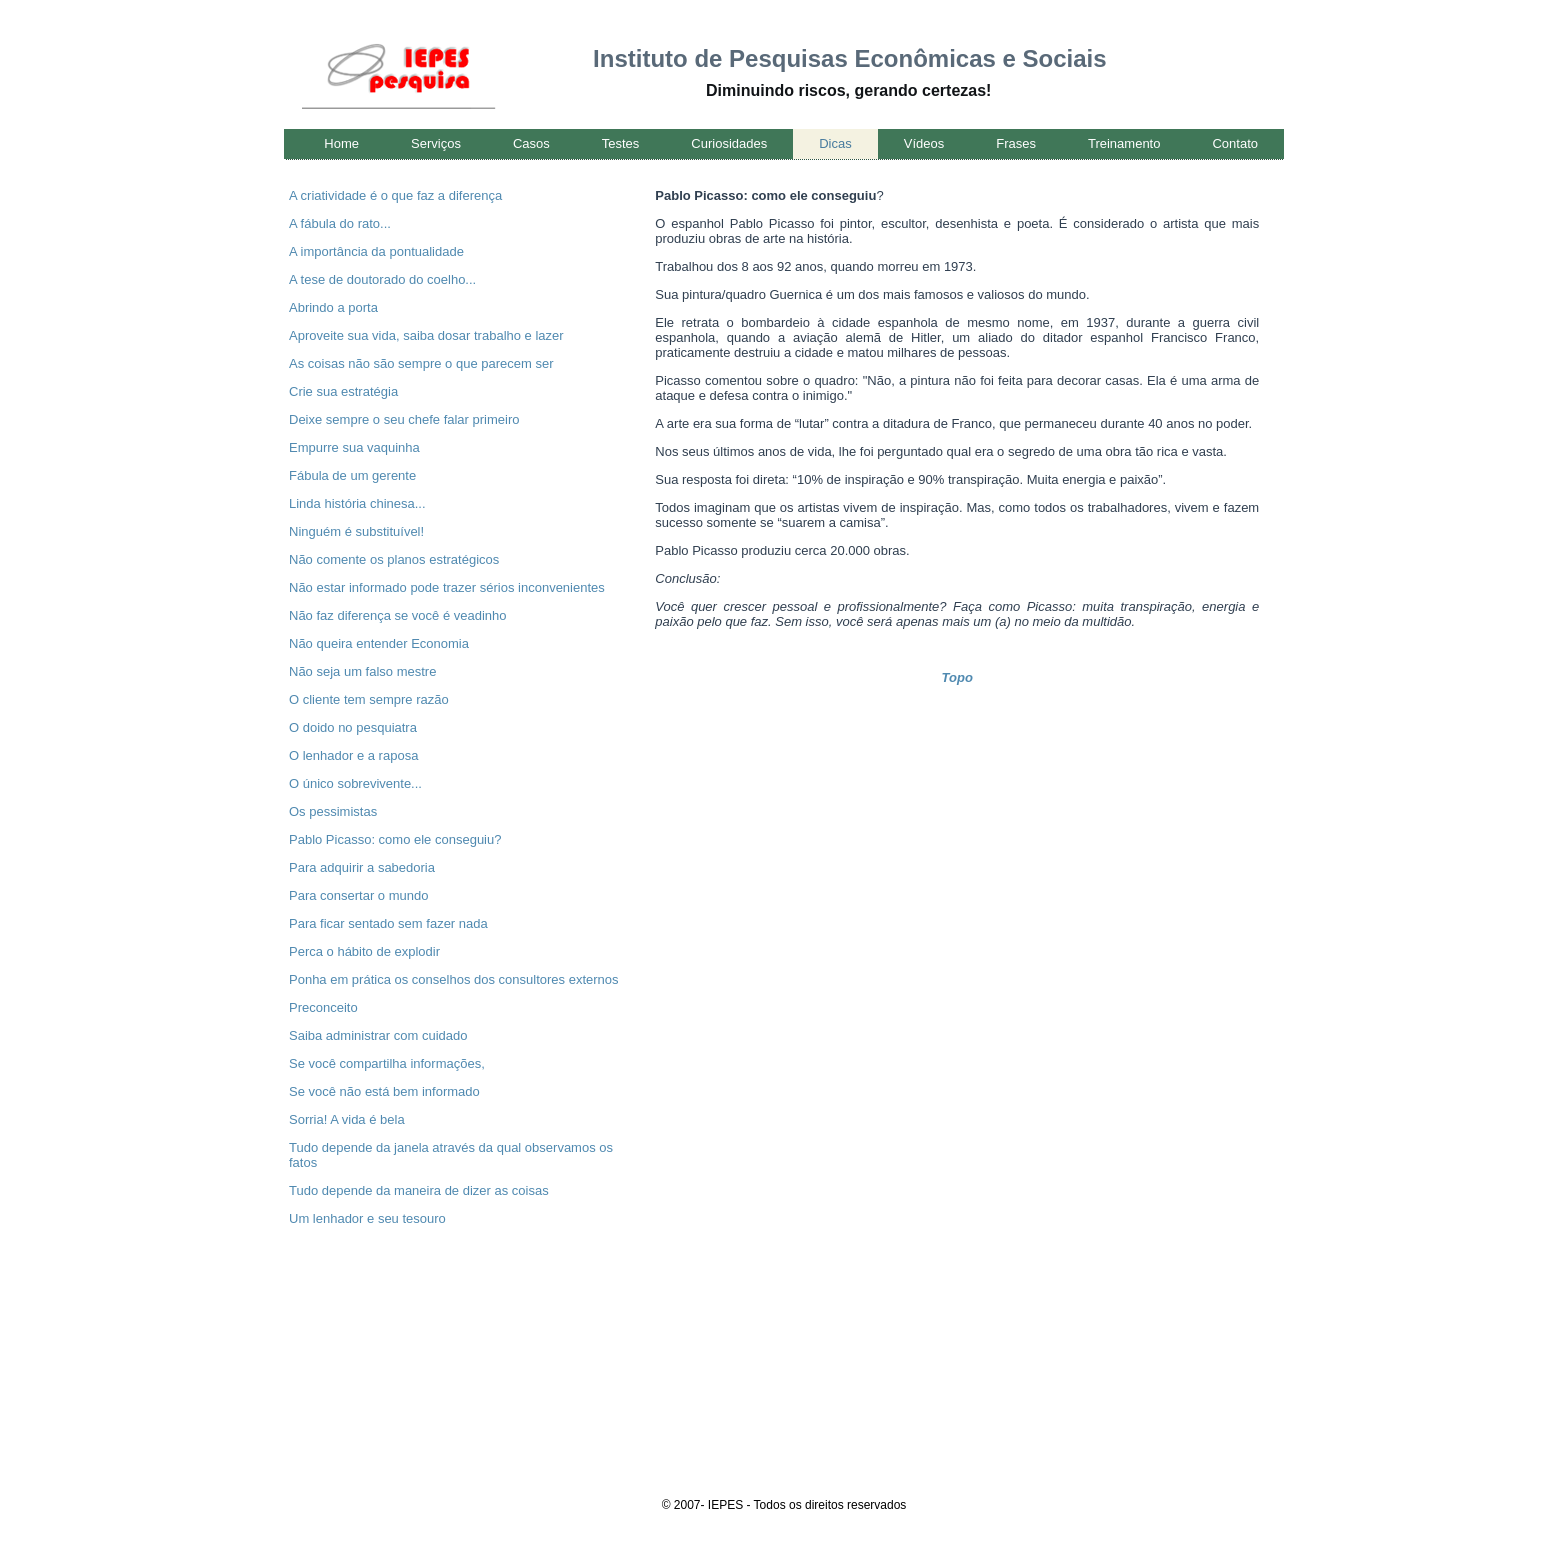  What do you see at coordinates (358, 895) in the screenshot?
I see `Para consertar o mundo` at bounding box center [358, 895].